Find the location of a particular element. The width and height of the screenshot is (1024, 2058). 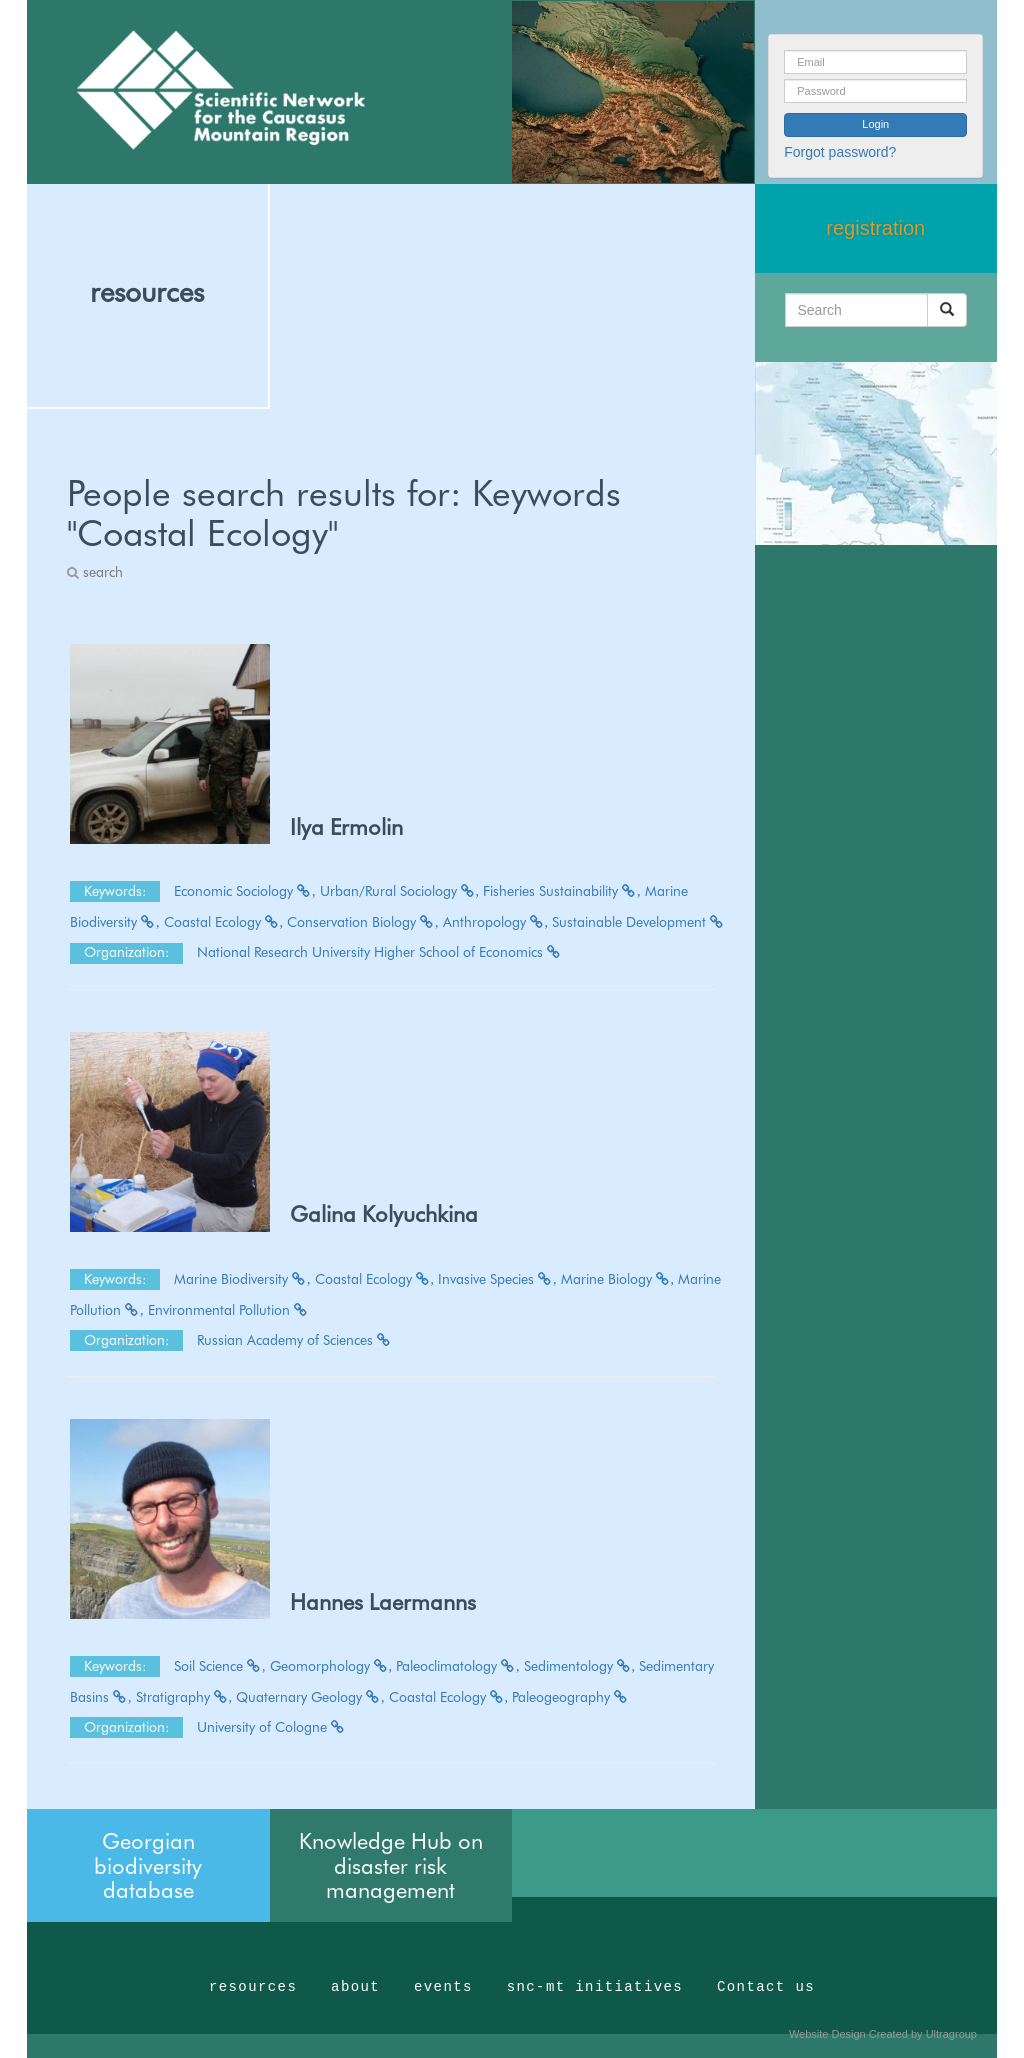

Geomorphology is located at coordinates (331, 1666).